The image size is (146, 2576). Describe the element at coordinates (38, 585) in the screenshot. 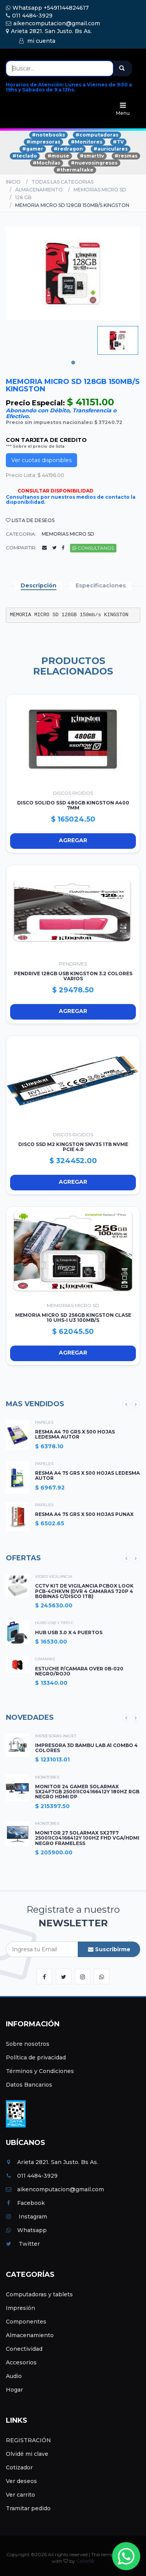

I see `Descripción` at that location.